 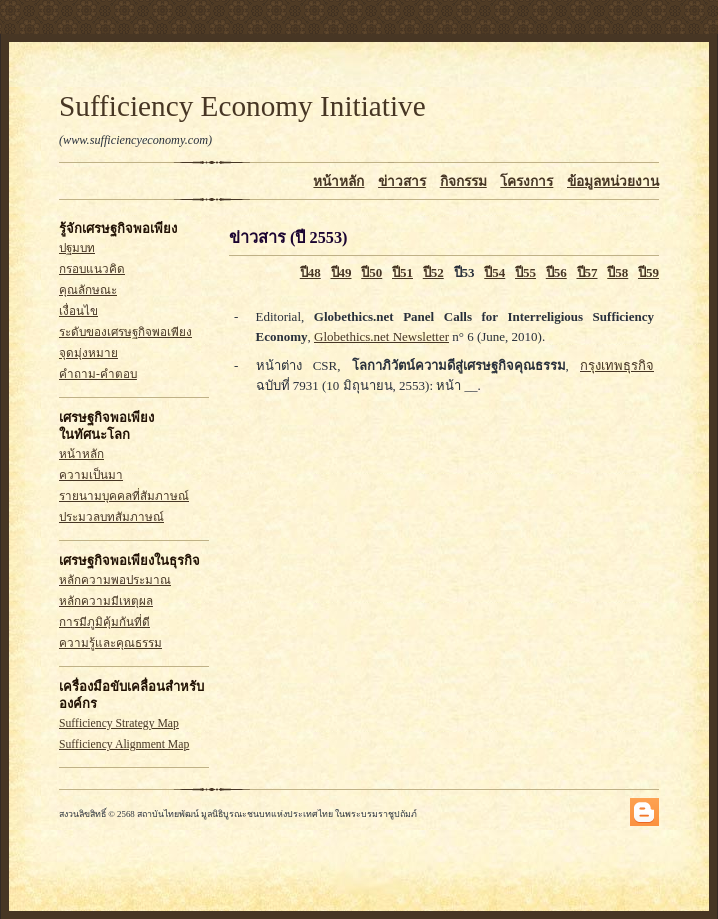 I want to click on ปี59, so click(x=648, y=272).